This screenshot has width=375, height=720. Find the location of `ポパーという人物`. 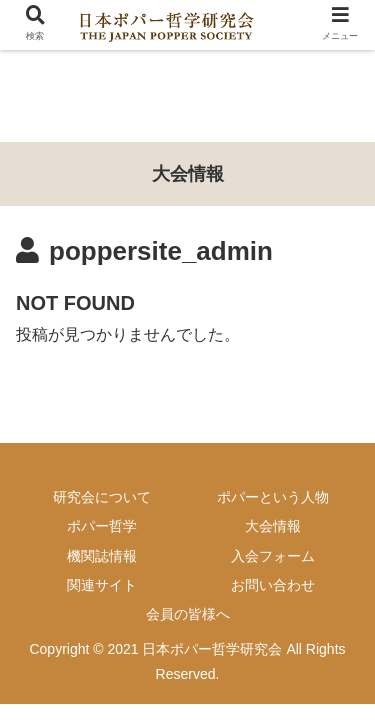

ポパーという人物 is located at coordinates (273, 497).